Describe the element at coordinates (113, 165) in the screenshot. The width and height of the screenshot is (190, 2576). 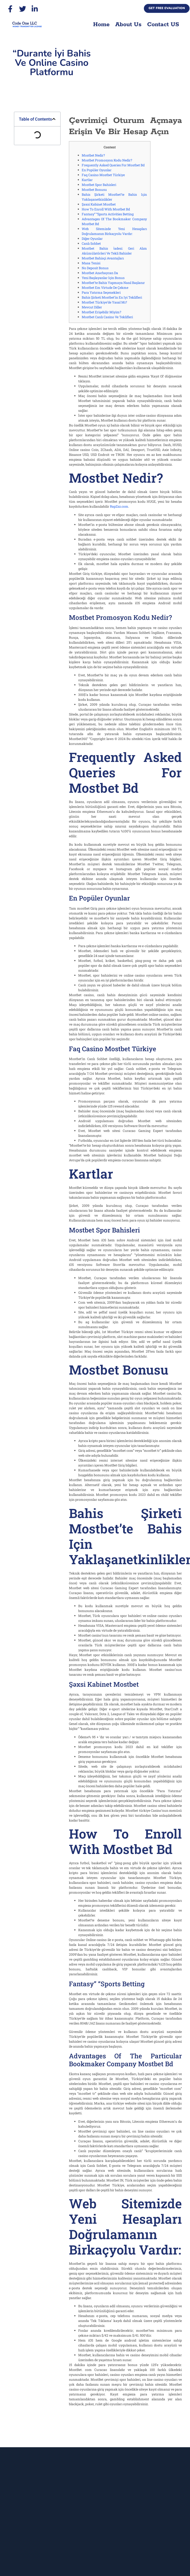
I see `Frequently Asked Queries For Mostbet Bd` at that location.